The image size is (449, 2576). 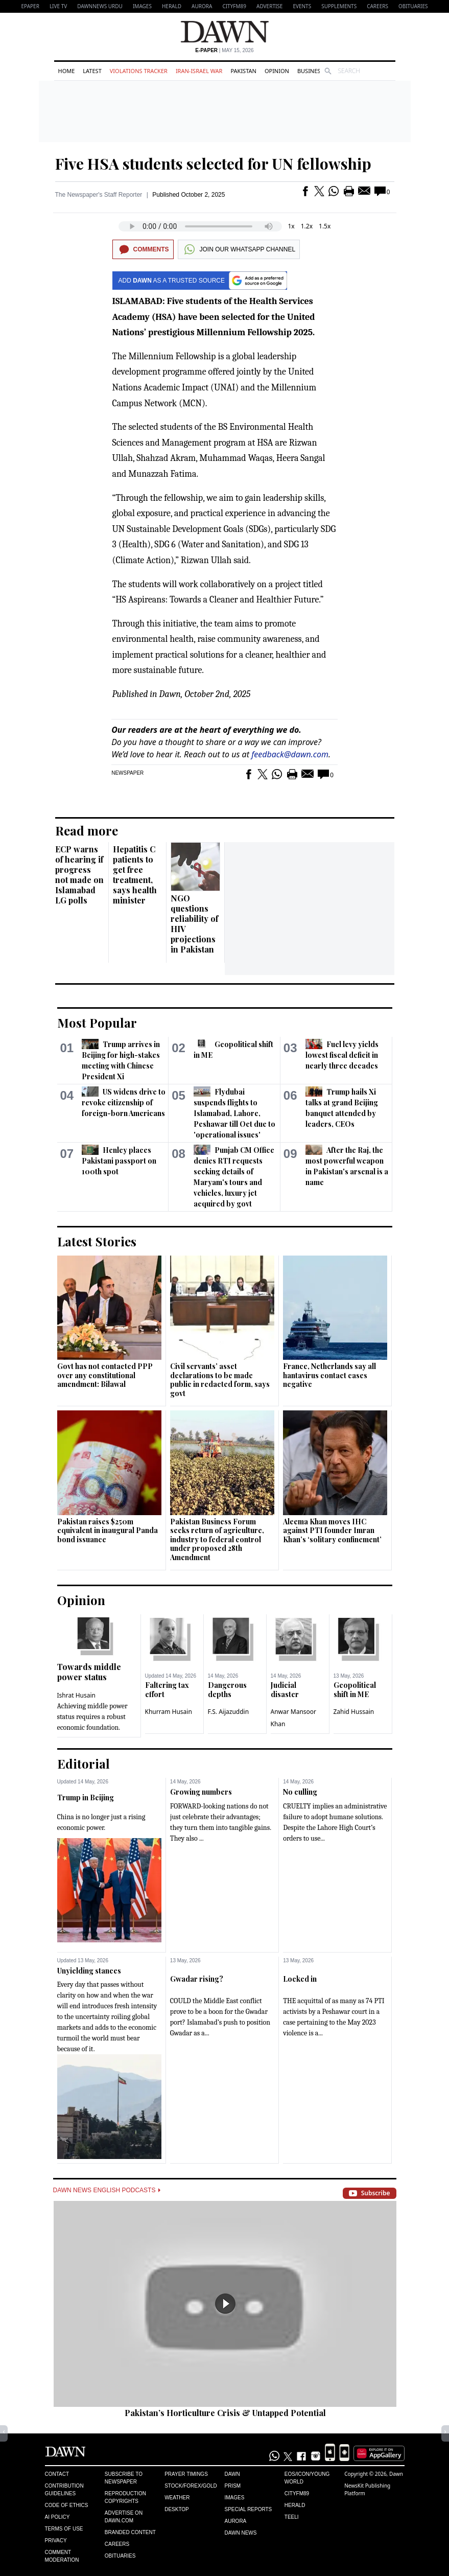 I want to click on Reproduction Copyrights, so click(x=125, y=2497).